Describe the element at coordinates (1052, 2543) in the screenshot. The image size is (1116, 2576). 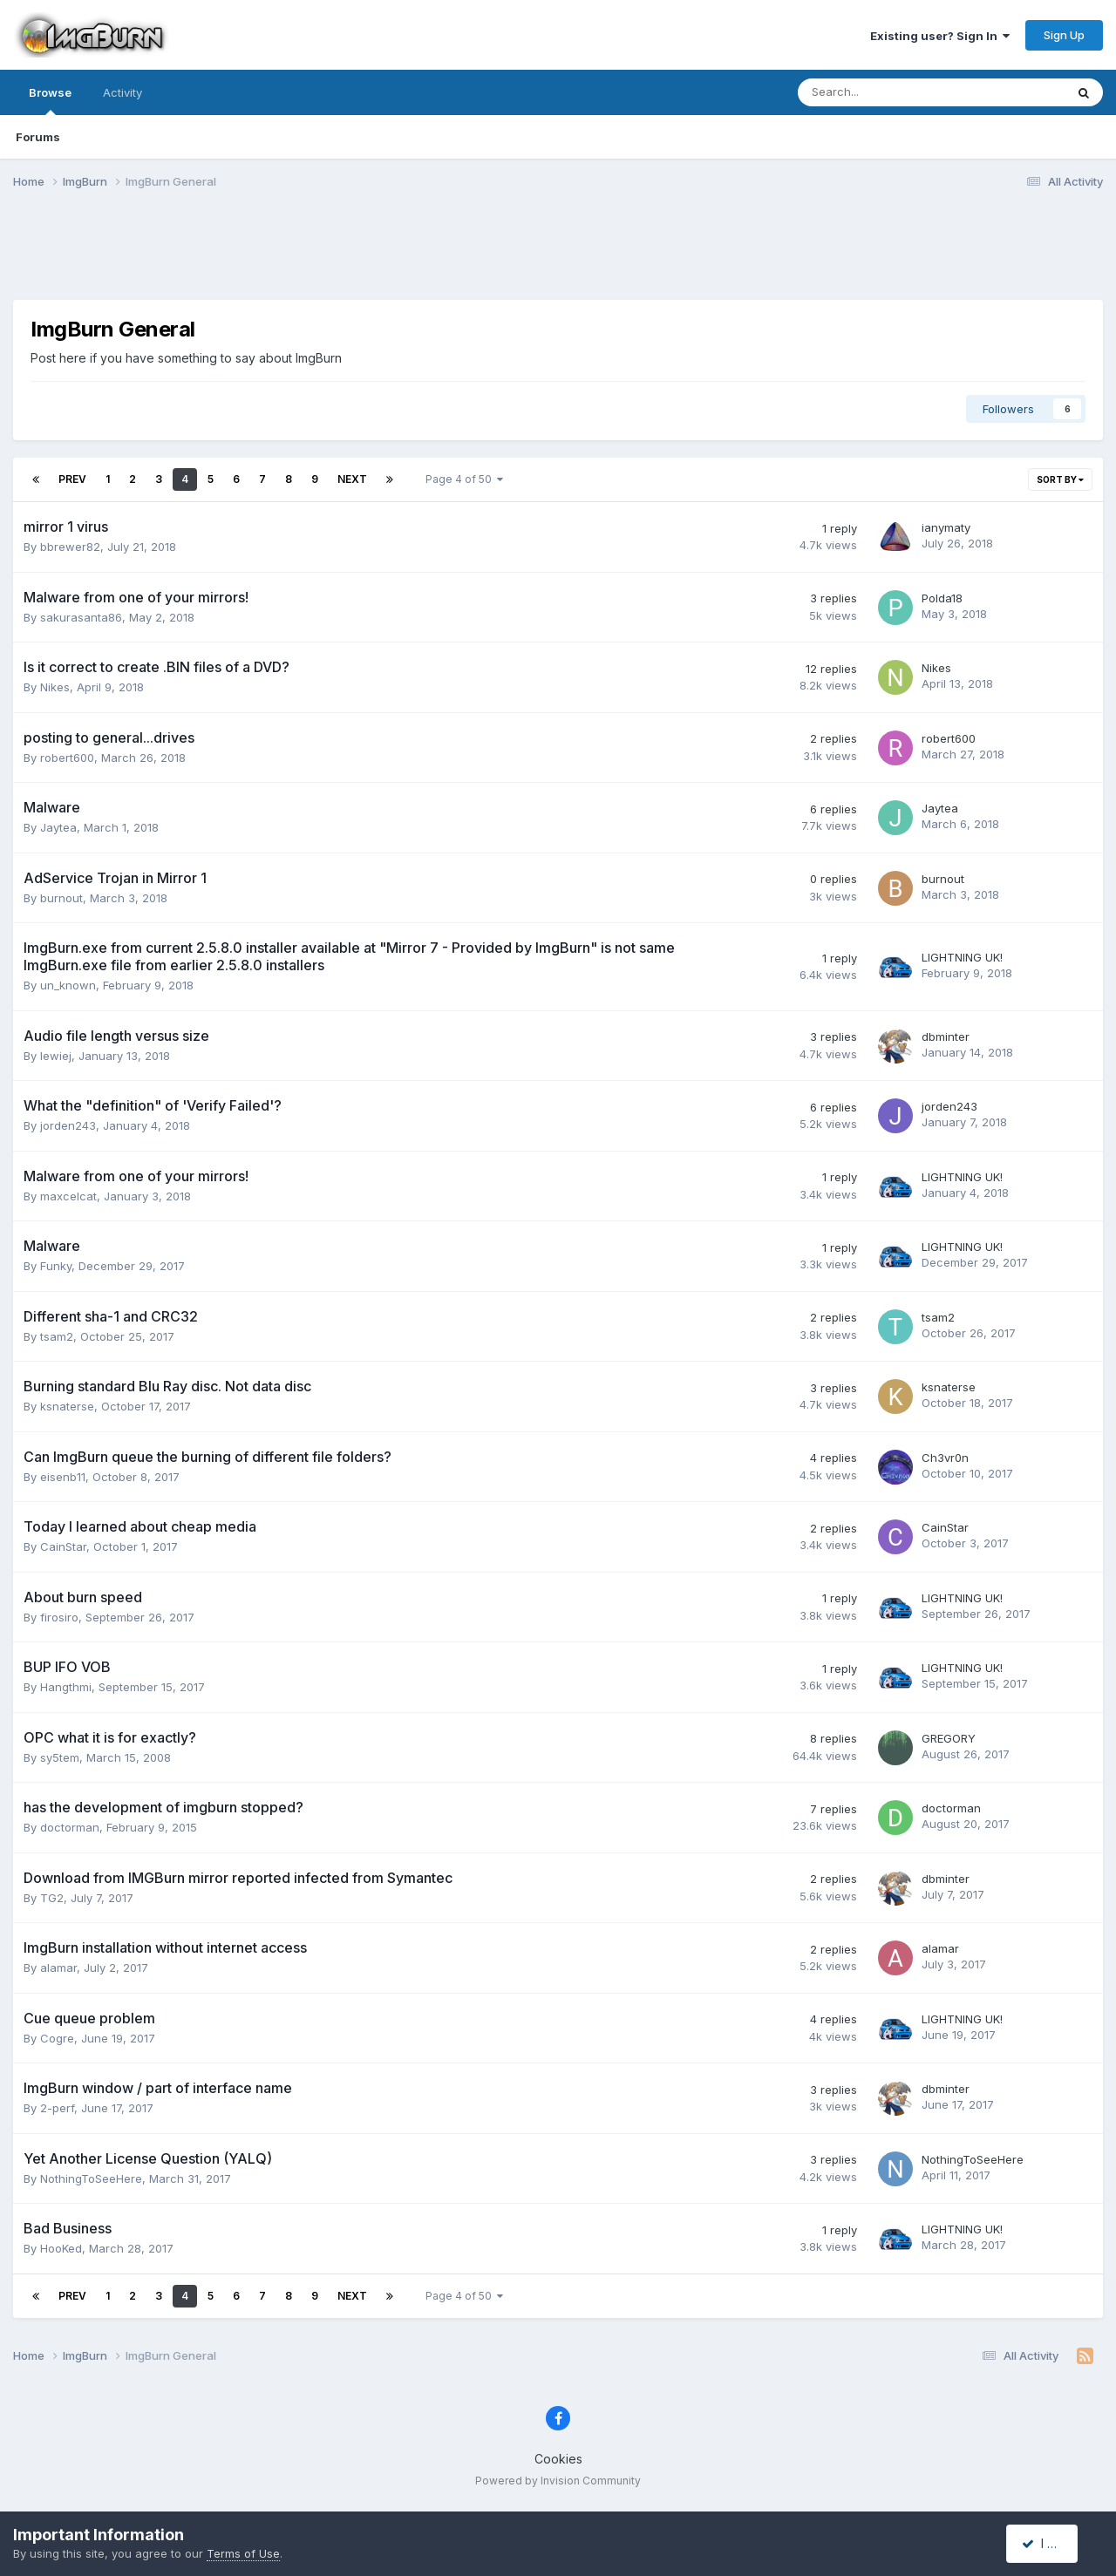
I see `I accept` at that location.